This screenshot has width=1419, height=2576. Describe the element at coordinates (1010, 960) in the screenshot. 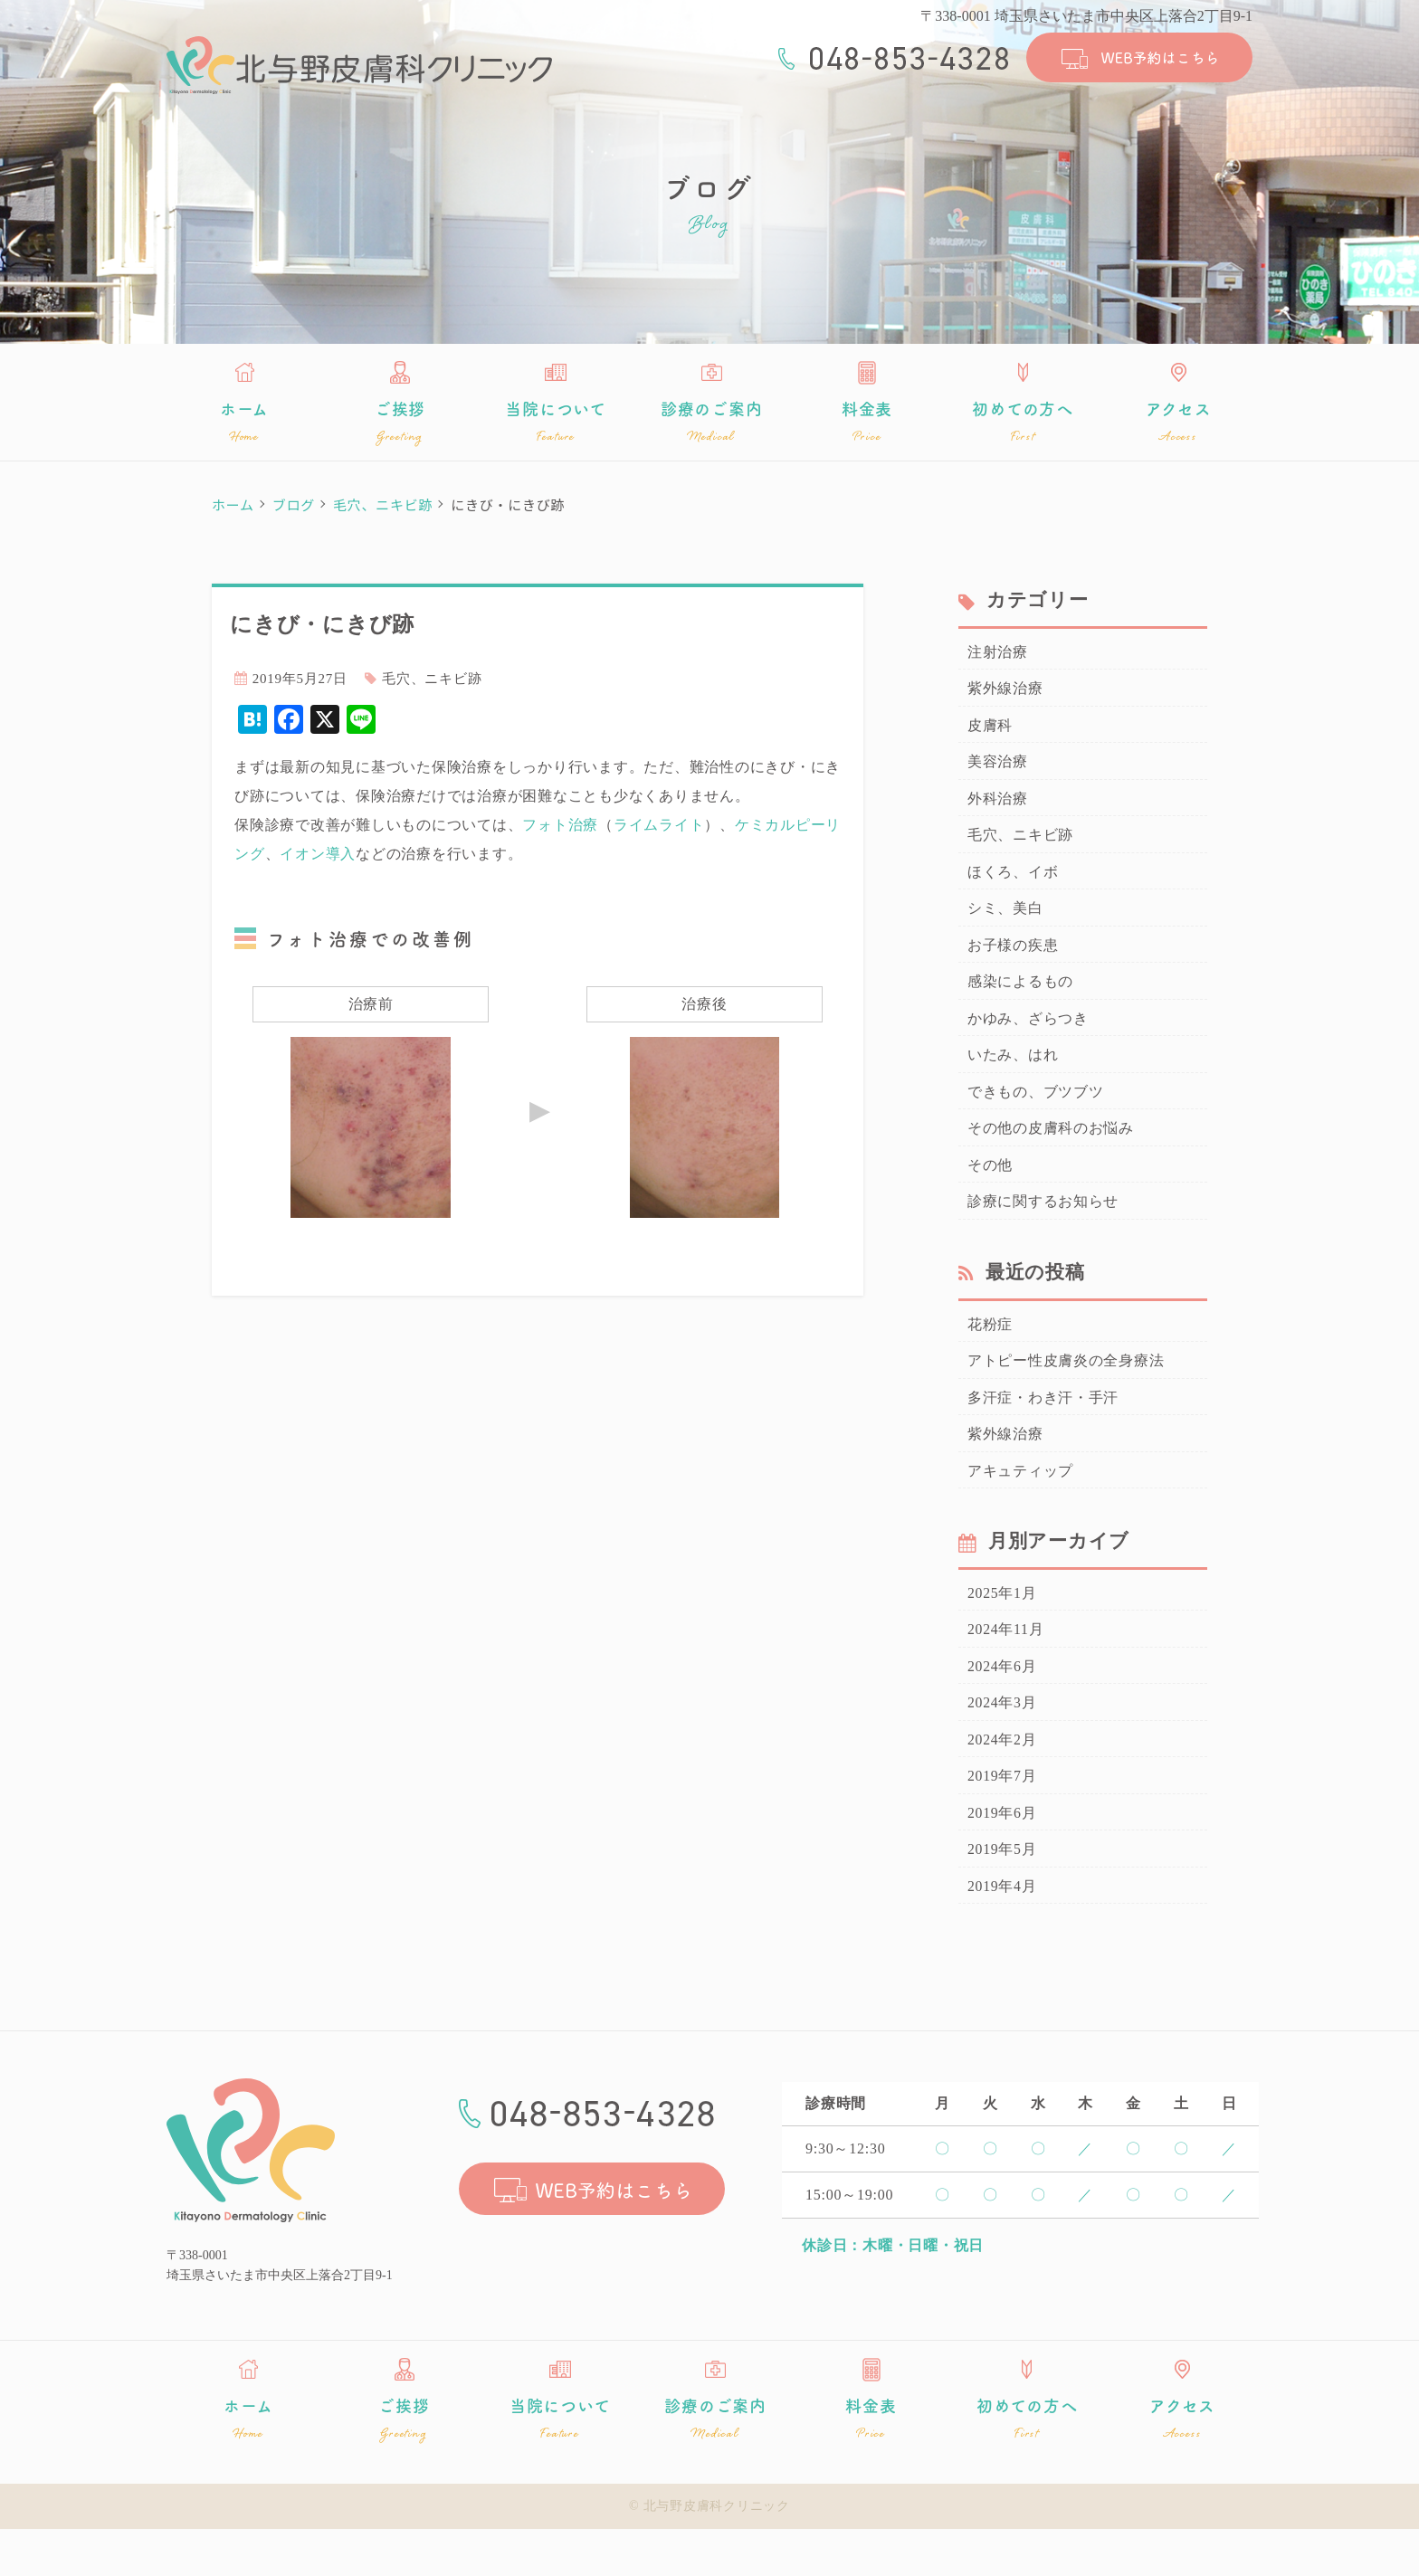

I see `お子様の疾患` at that location.